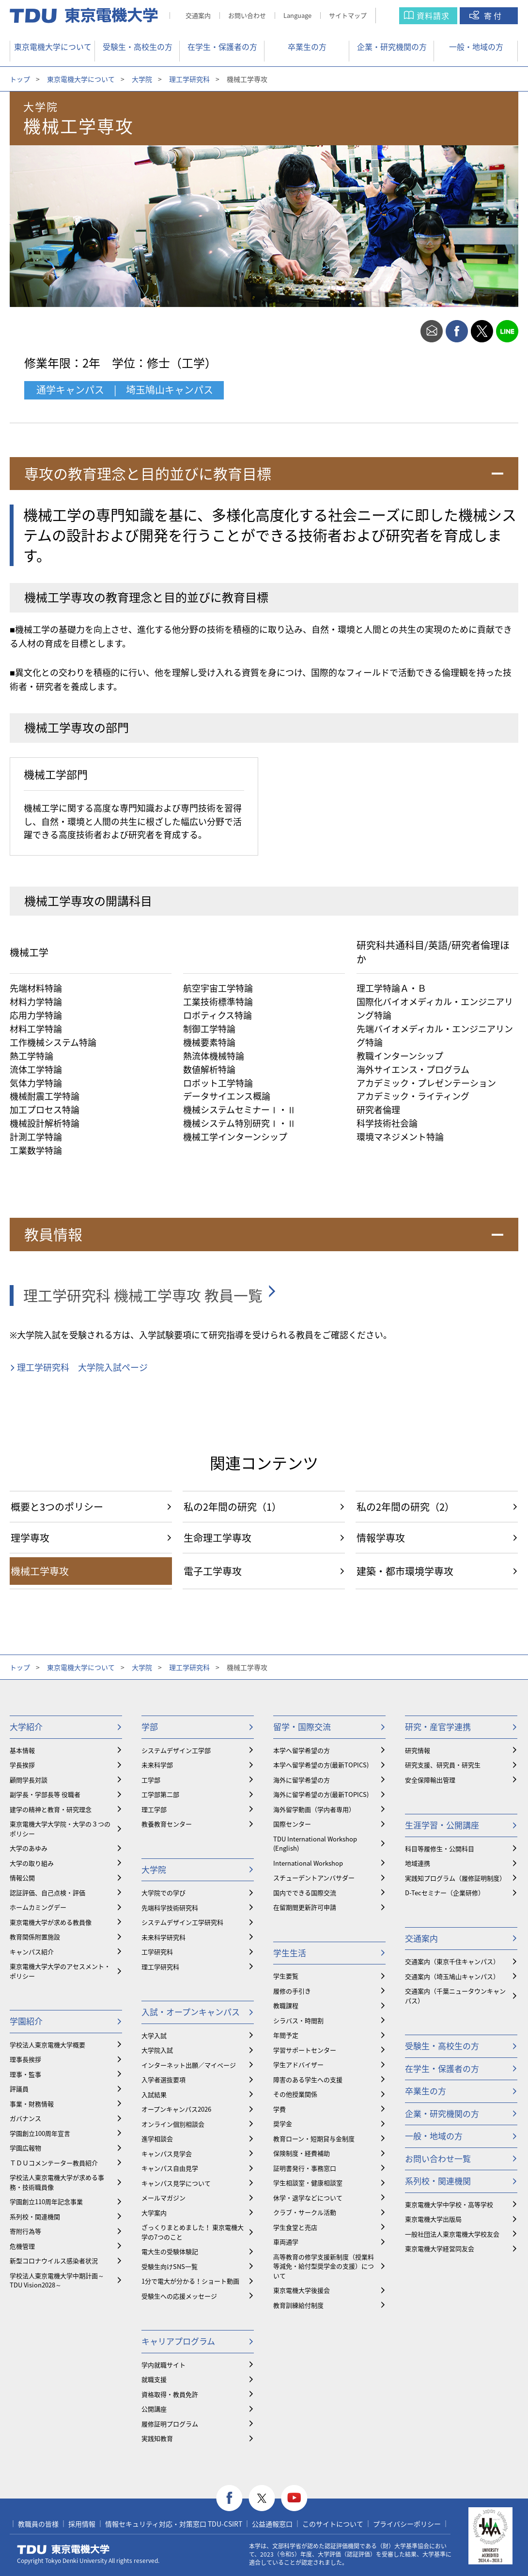  I want to click on 障害のある学生への支援, so click(307, 2079).